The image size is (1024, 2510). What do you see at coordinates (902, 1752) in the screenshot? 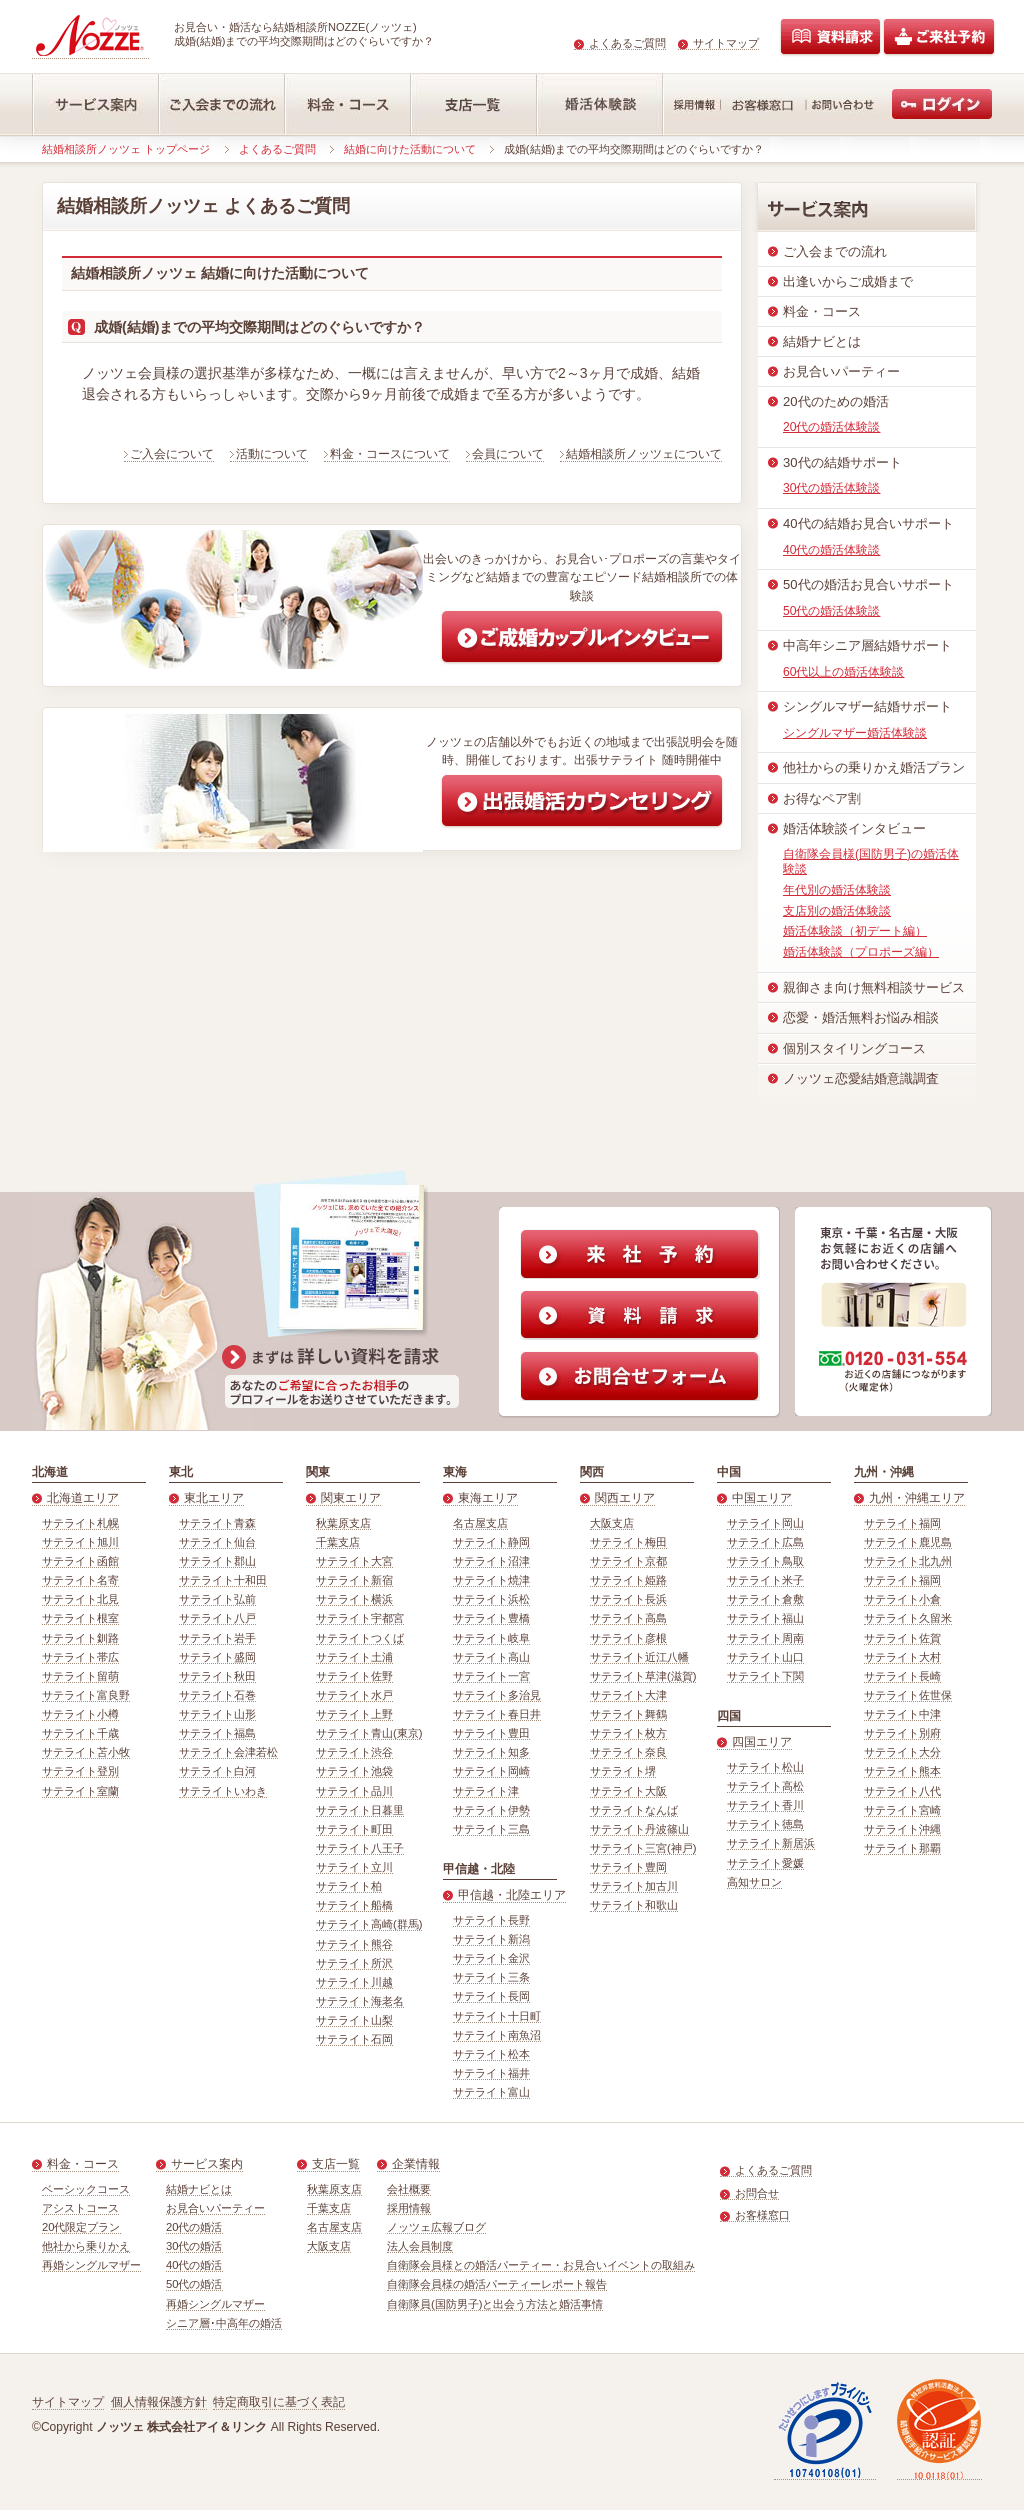
I see `サテライト大分` at bounding box center [902, 1752].